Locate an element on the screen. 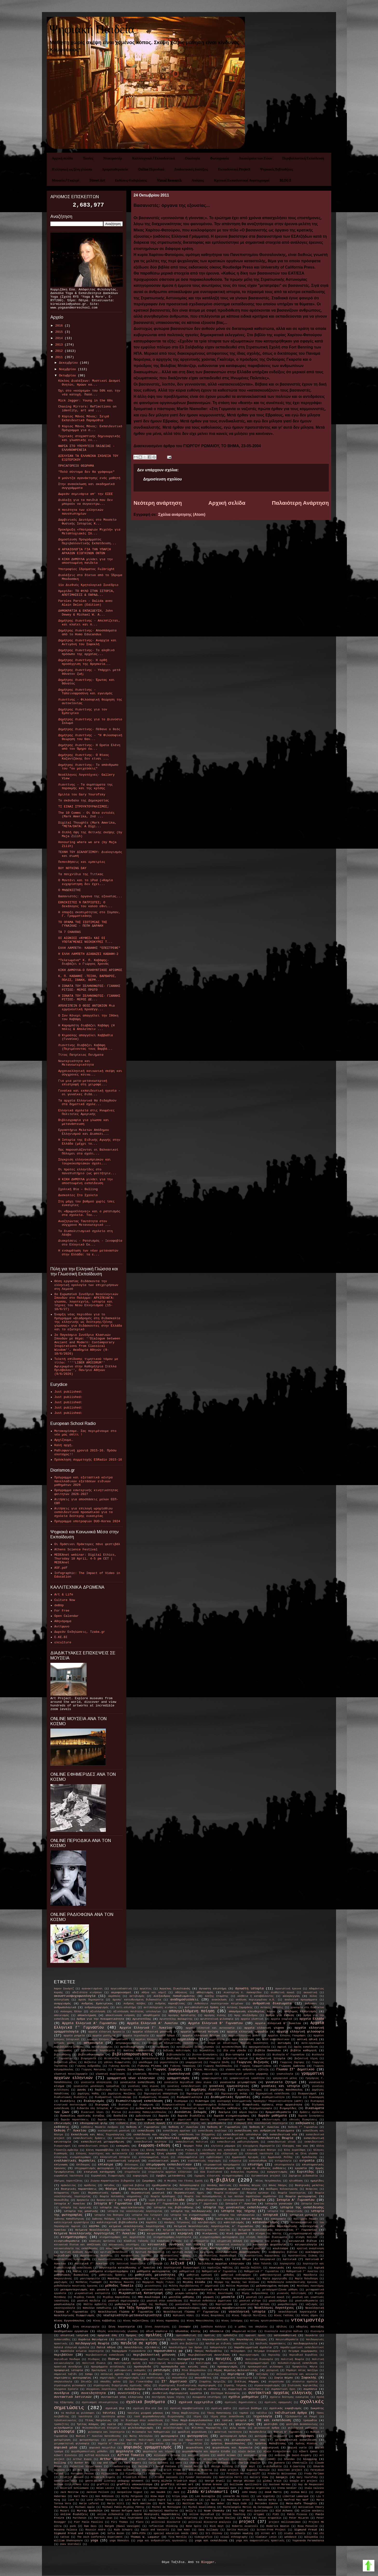  street art is located at coordinates (268, 2533).